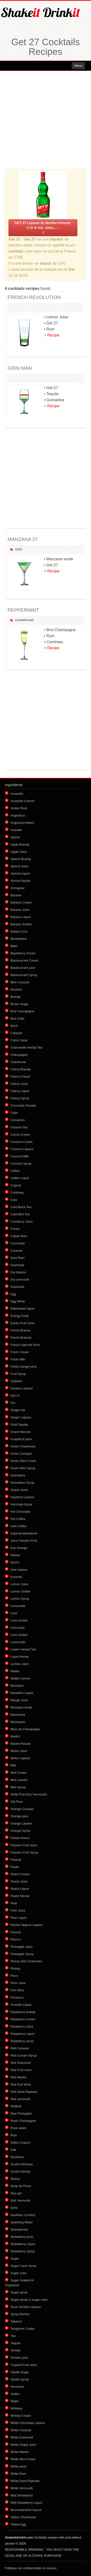 The height and width of the screenshot is (2576, 91). I want to click on Pear Liquor, so click(18, 1917).